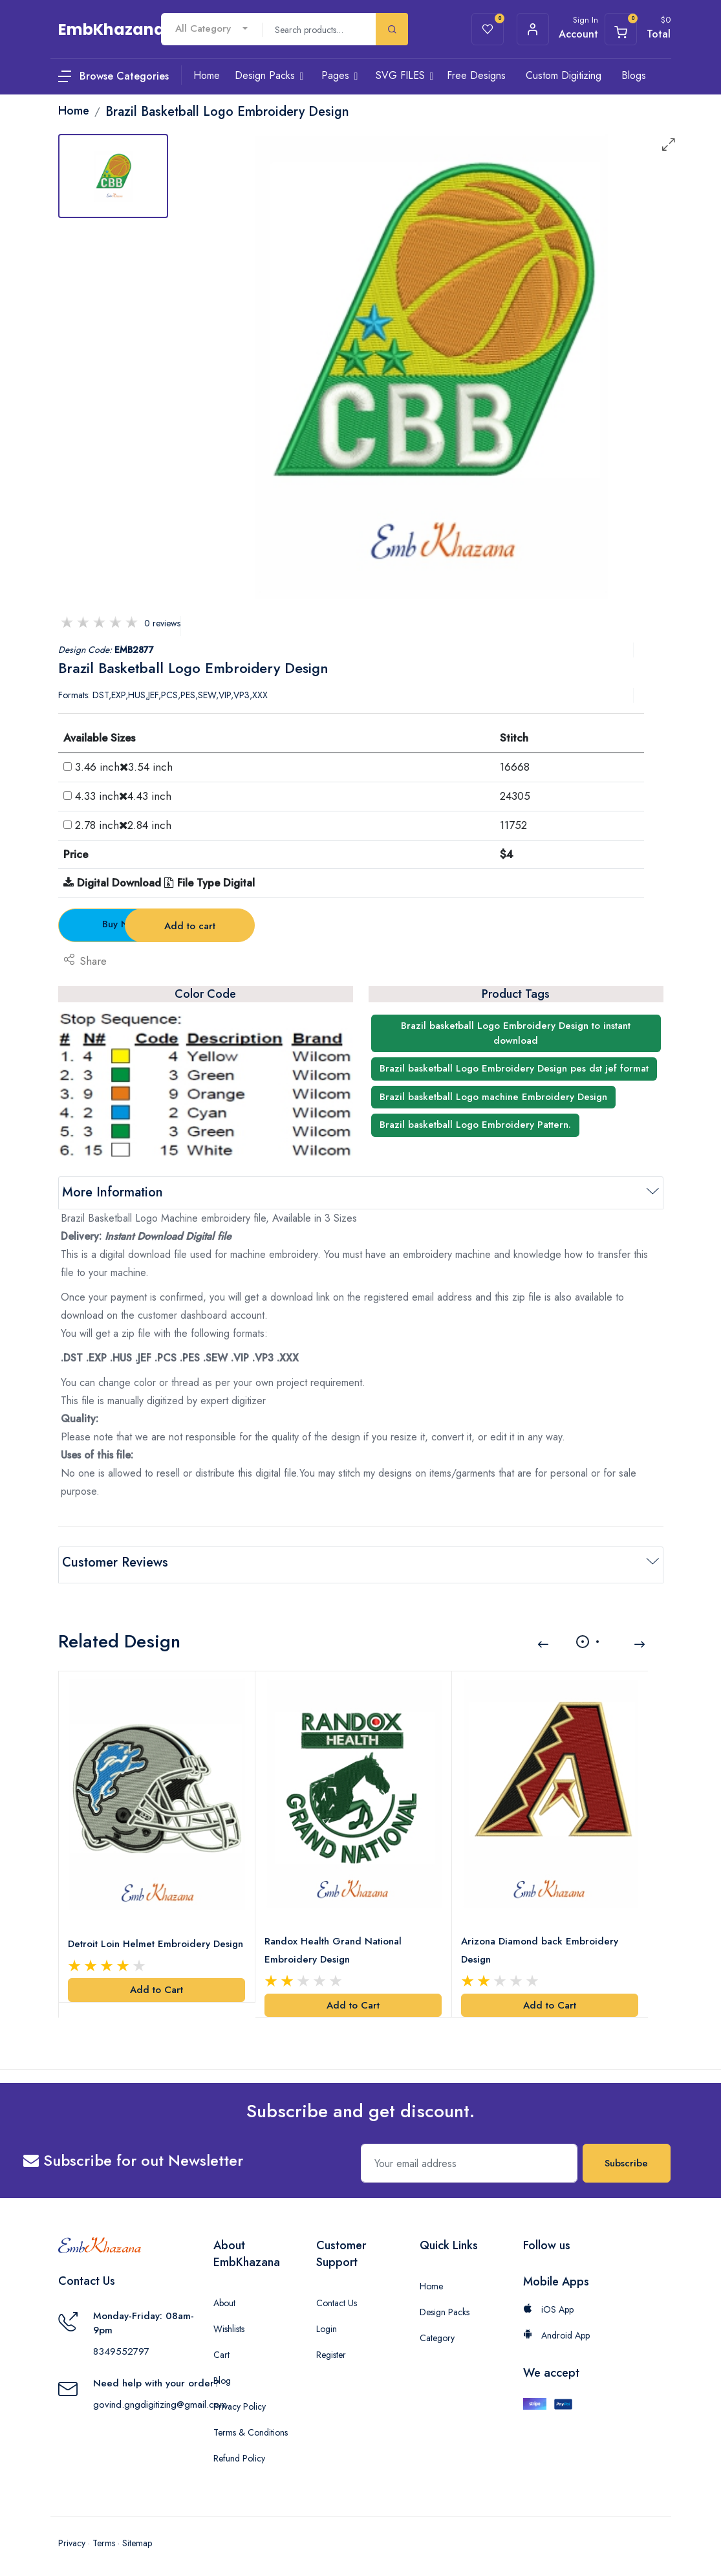  Describe the element at coordinates (548, 2303) in the screenshot. I see `iOS App` at that location.